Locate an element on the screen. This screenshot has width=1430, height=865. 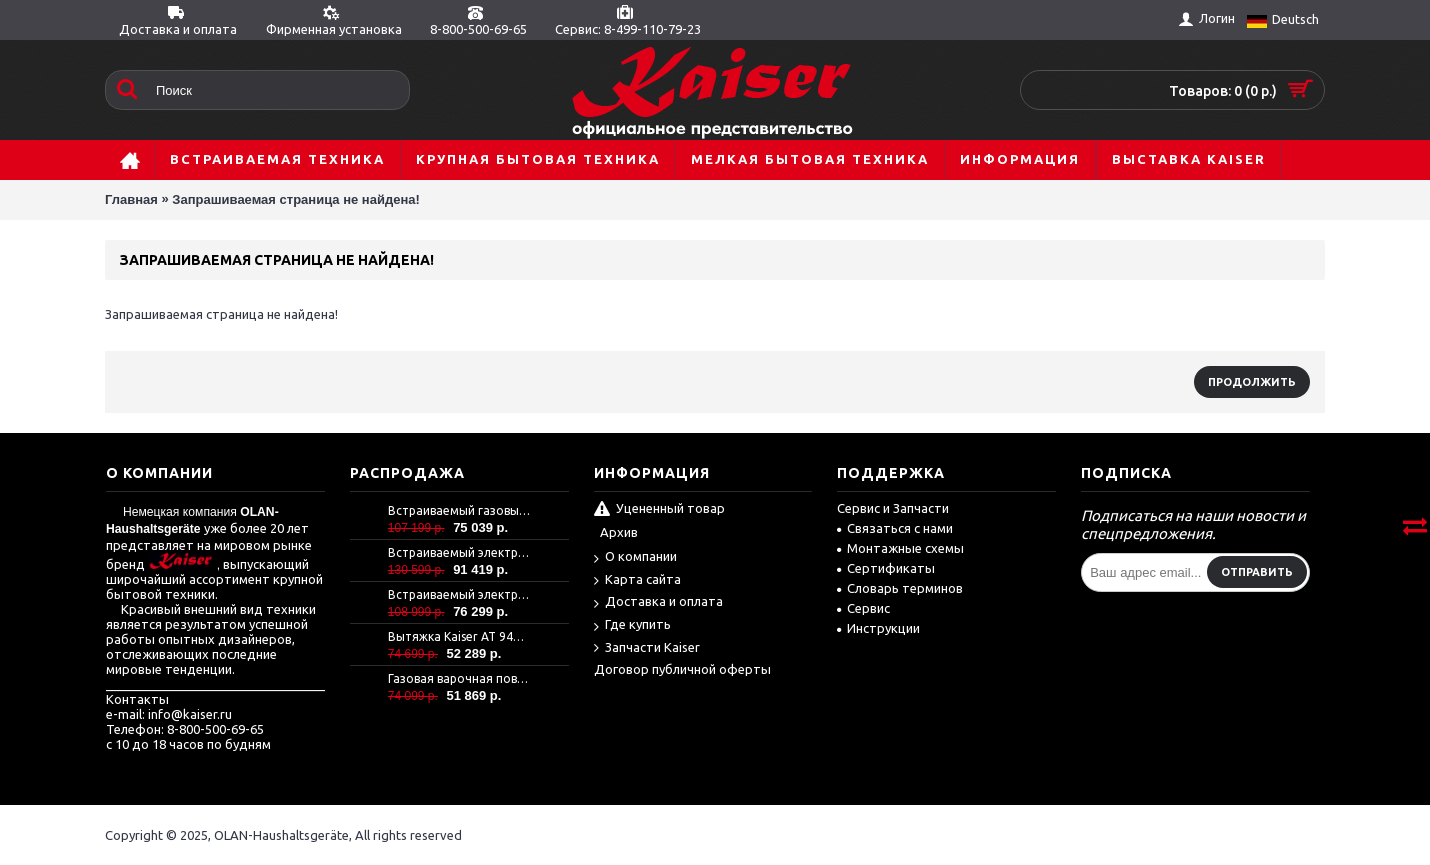
Уцененный товар is located at coordinates (659, 510).